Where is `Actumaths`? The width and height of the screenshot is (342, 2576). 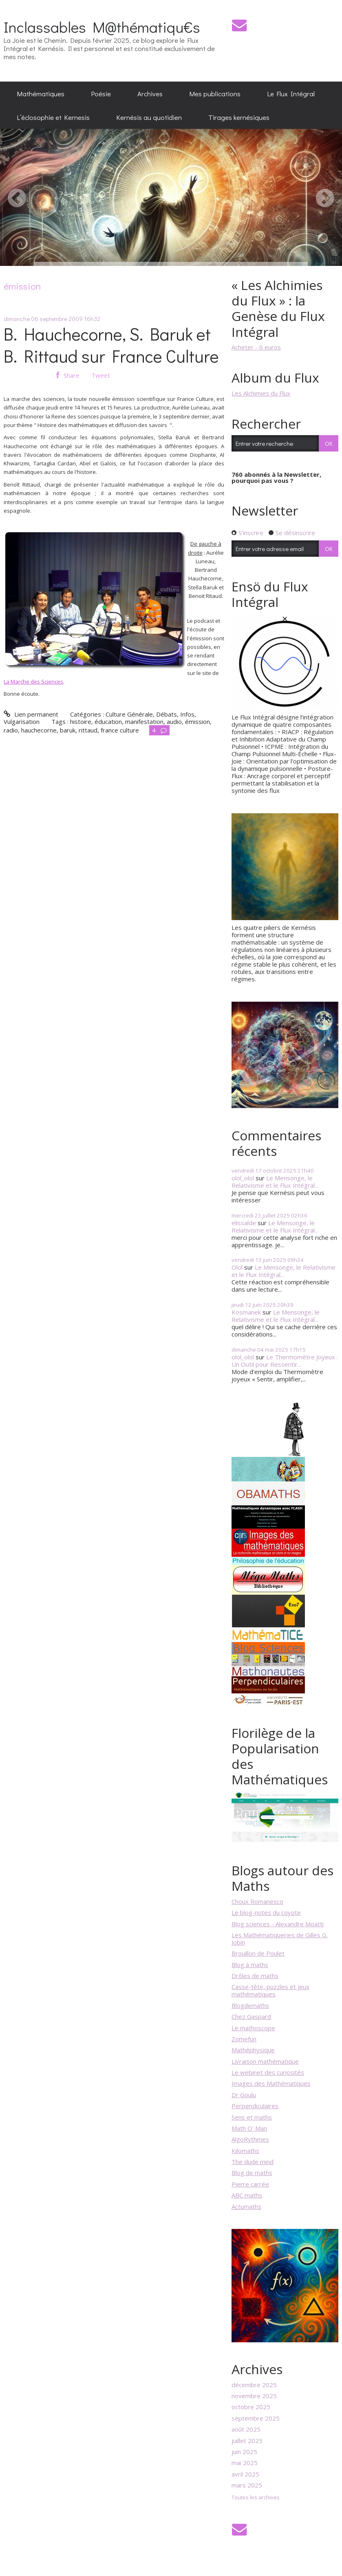
Actumaths is located at coordinates (246, 2206).